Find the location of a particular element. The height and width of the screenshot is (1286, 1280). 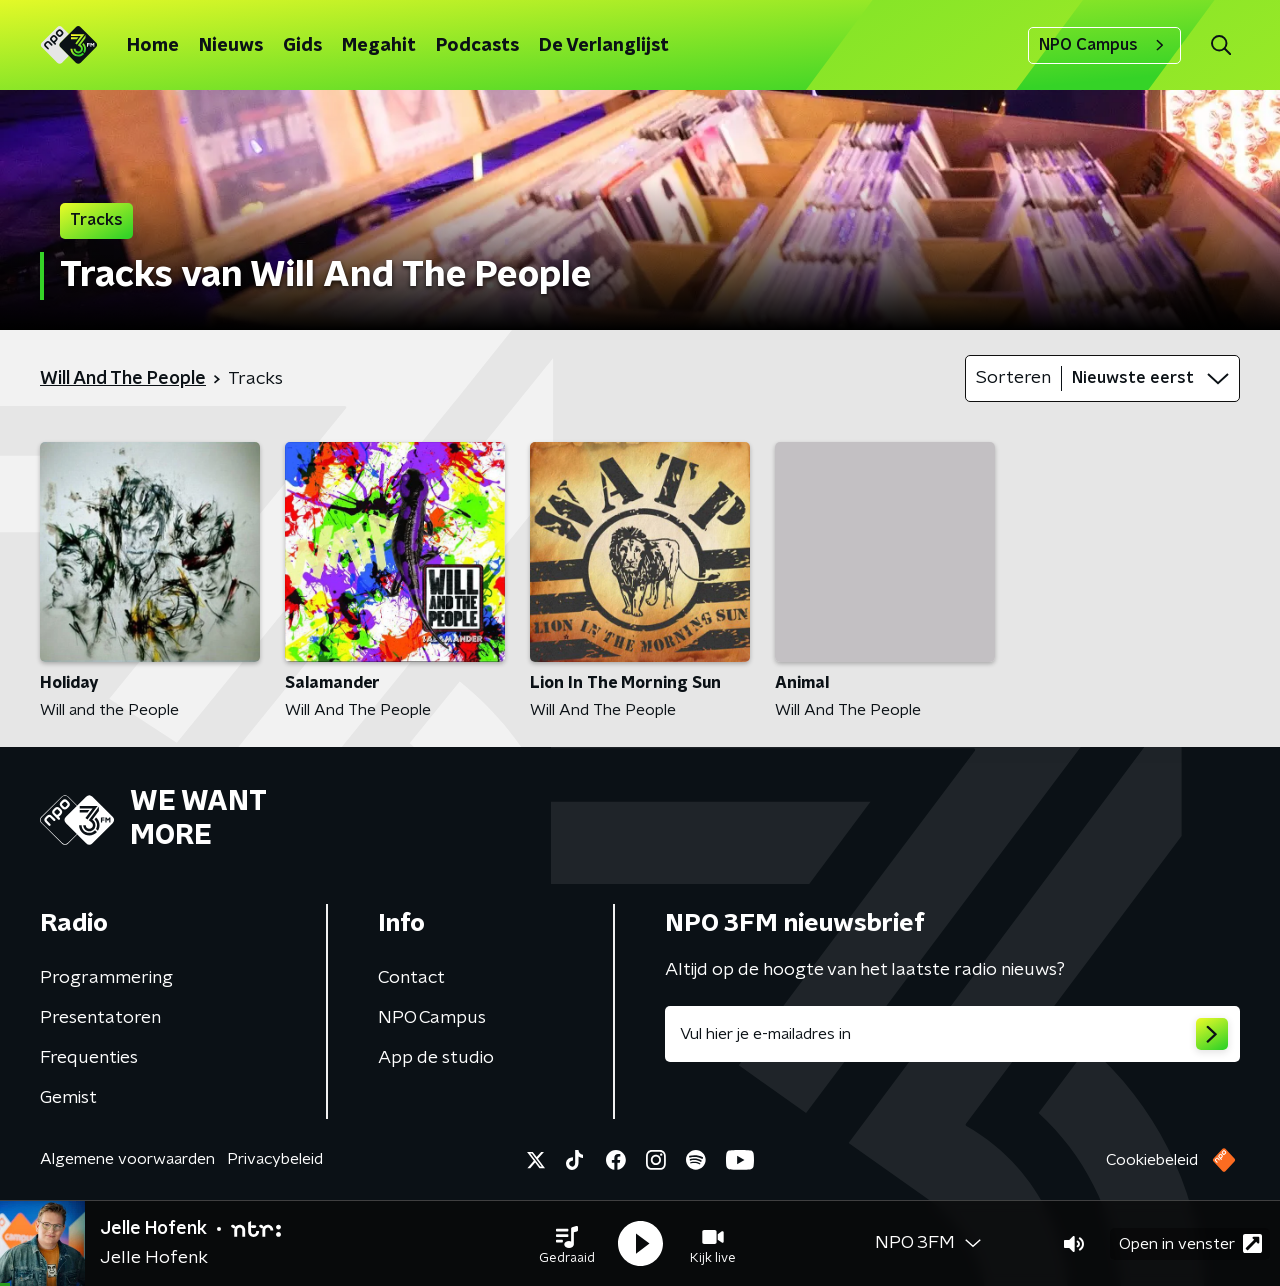

Gids is located at coordinates (302, 46).